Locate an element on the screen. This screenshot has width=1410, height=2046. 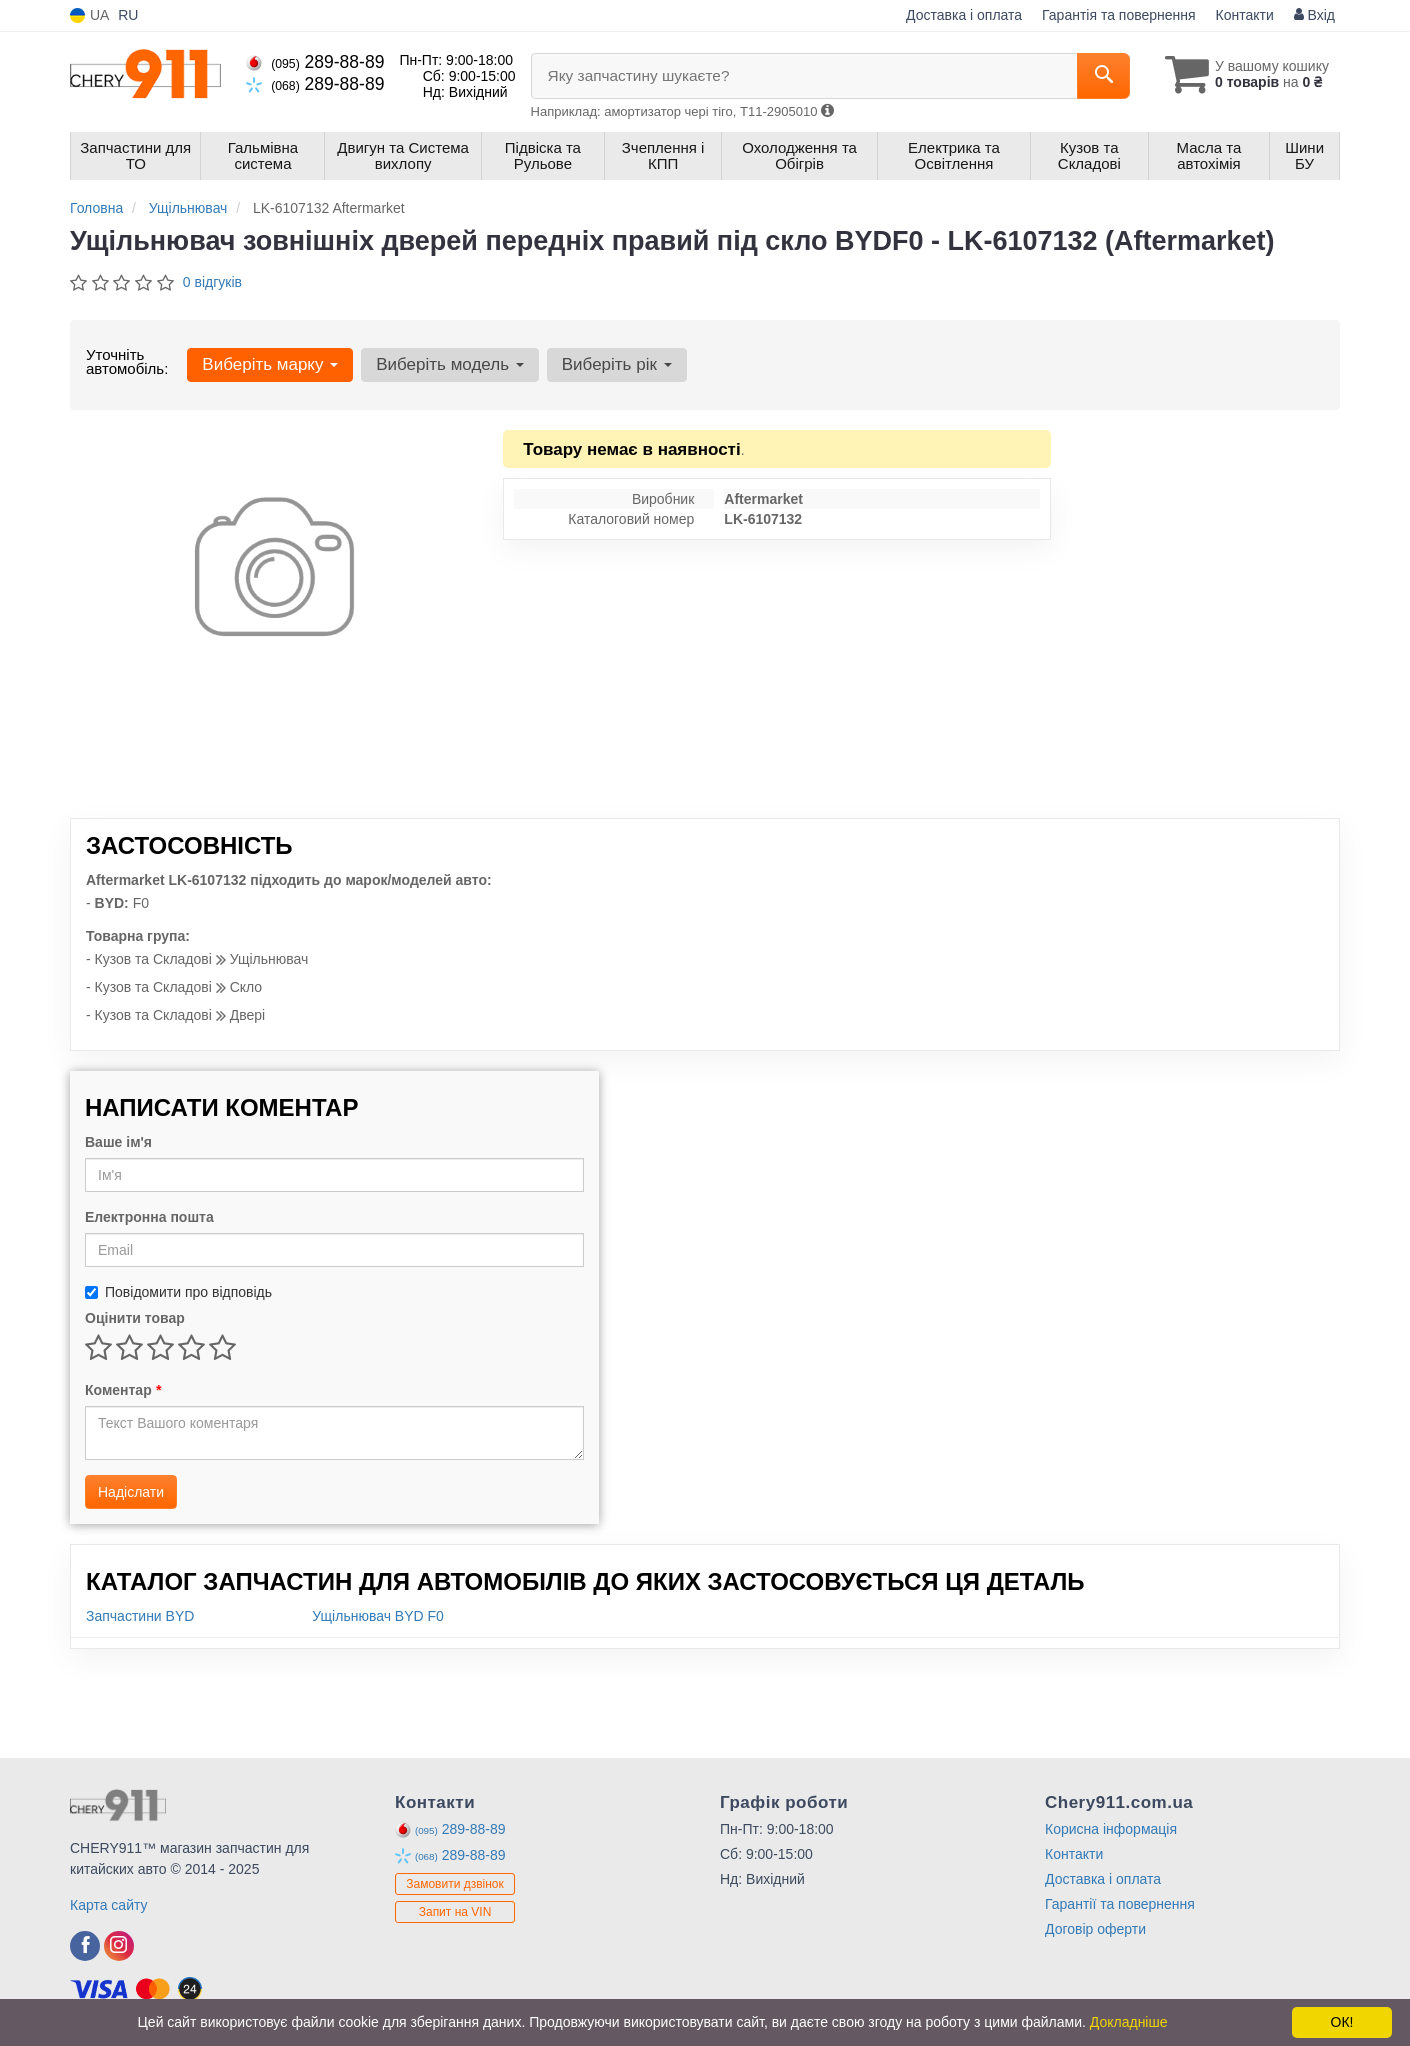
Контакти is located at coordinates (1245, 15).